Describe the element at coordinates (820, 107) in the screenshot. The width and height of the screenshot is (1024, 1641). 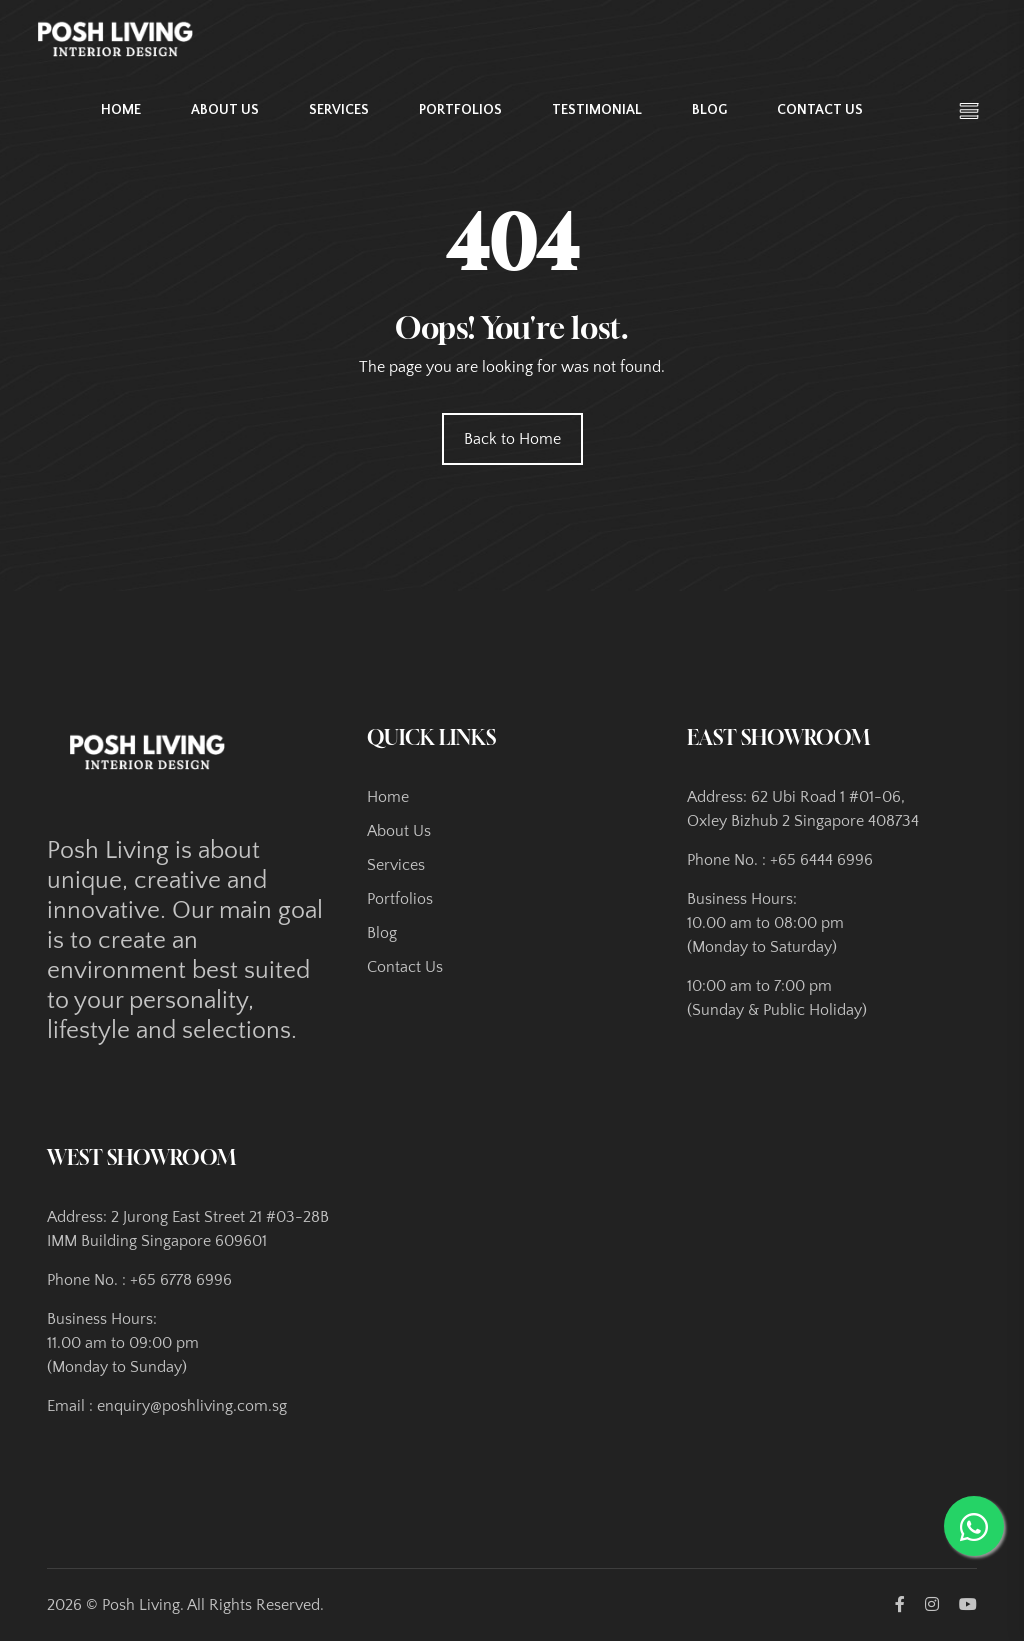
I see `Contact Us` at that location.